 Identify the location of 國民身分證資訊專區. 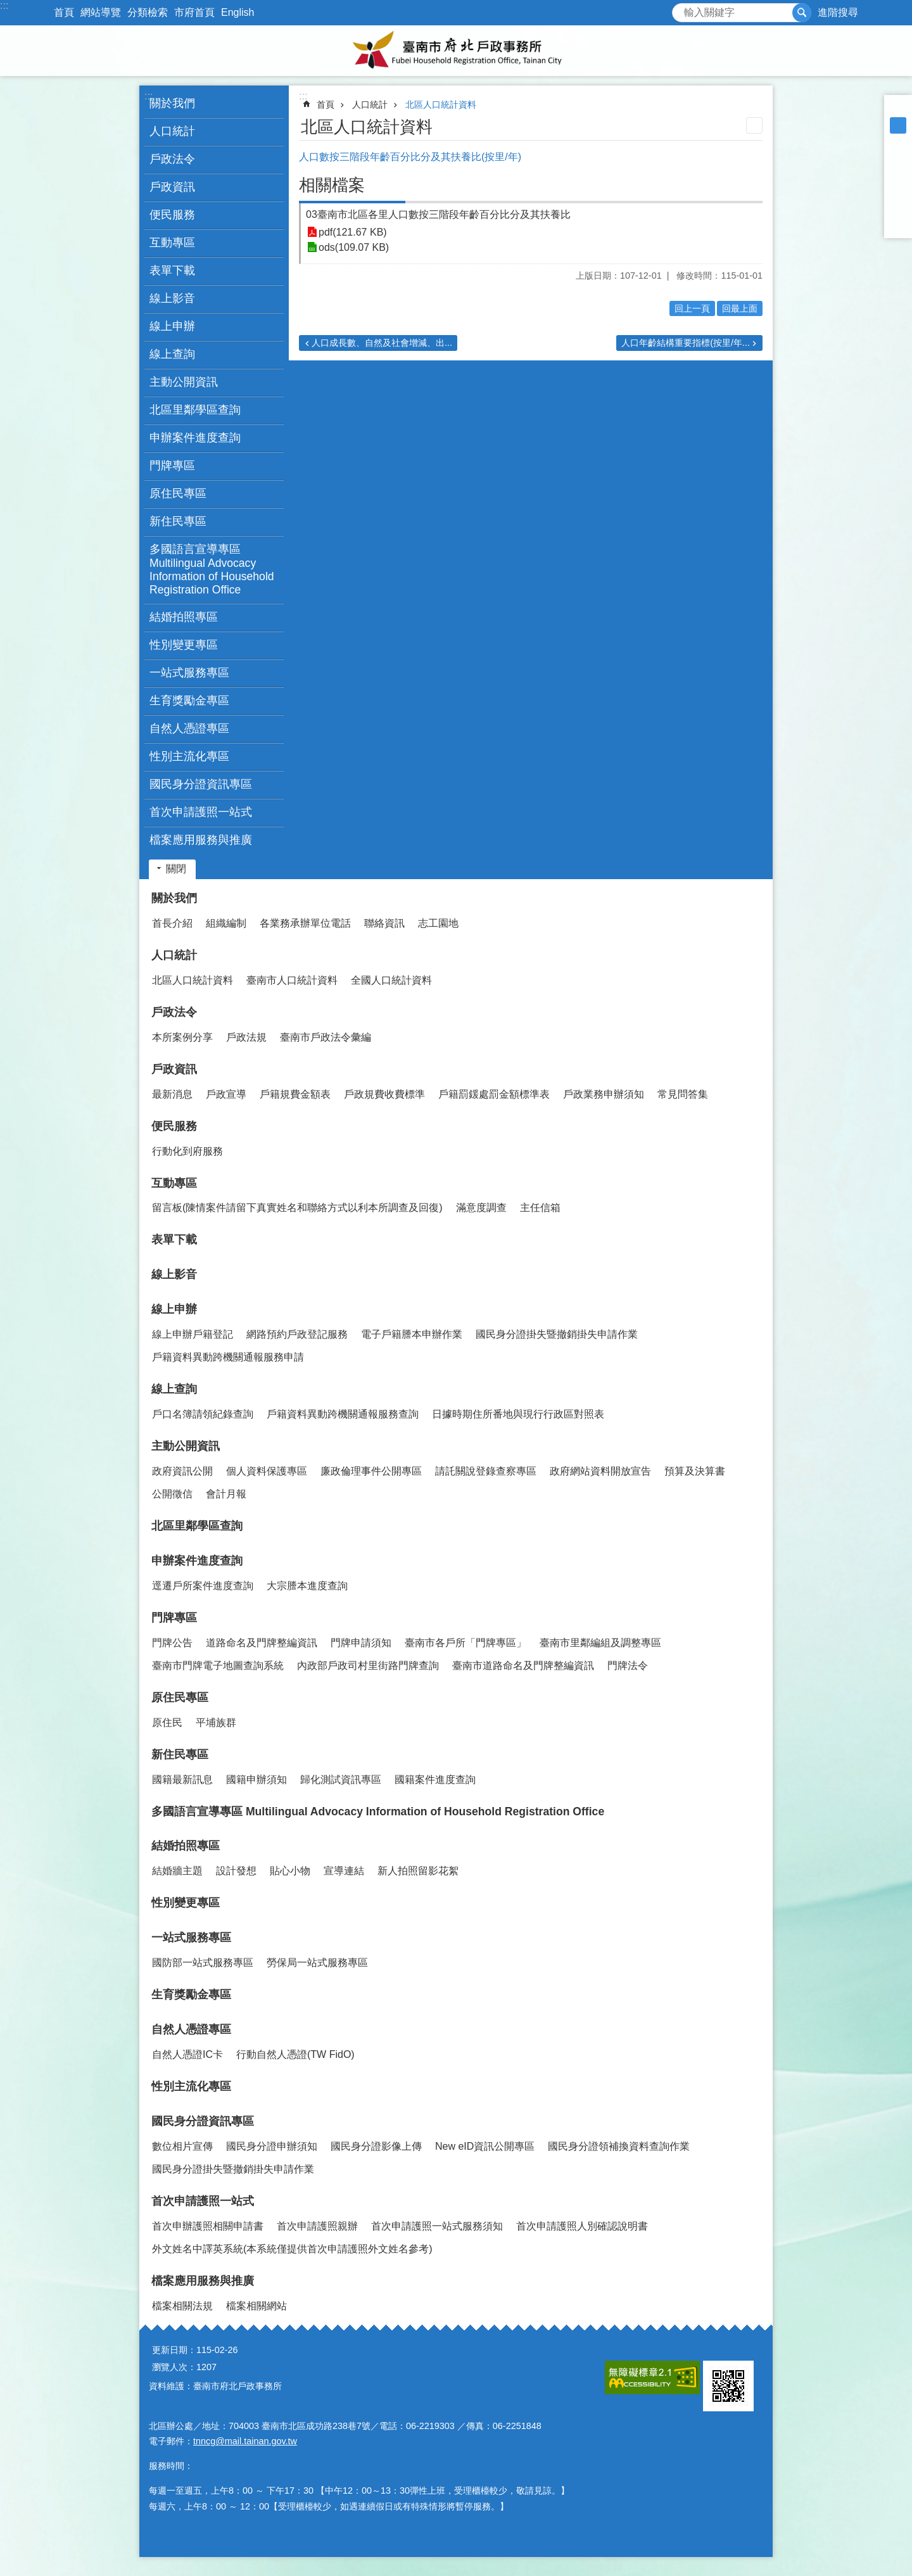
(202, 2121).